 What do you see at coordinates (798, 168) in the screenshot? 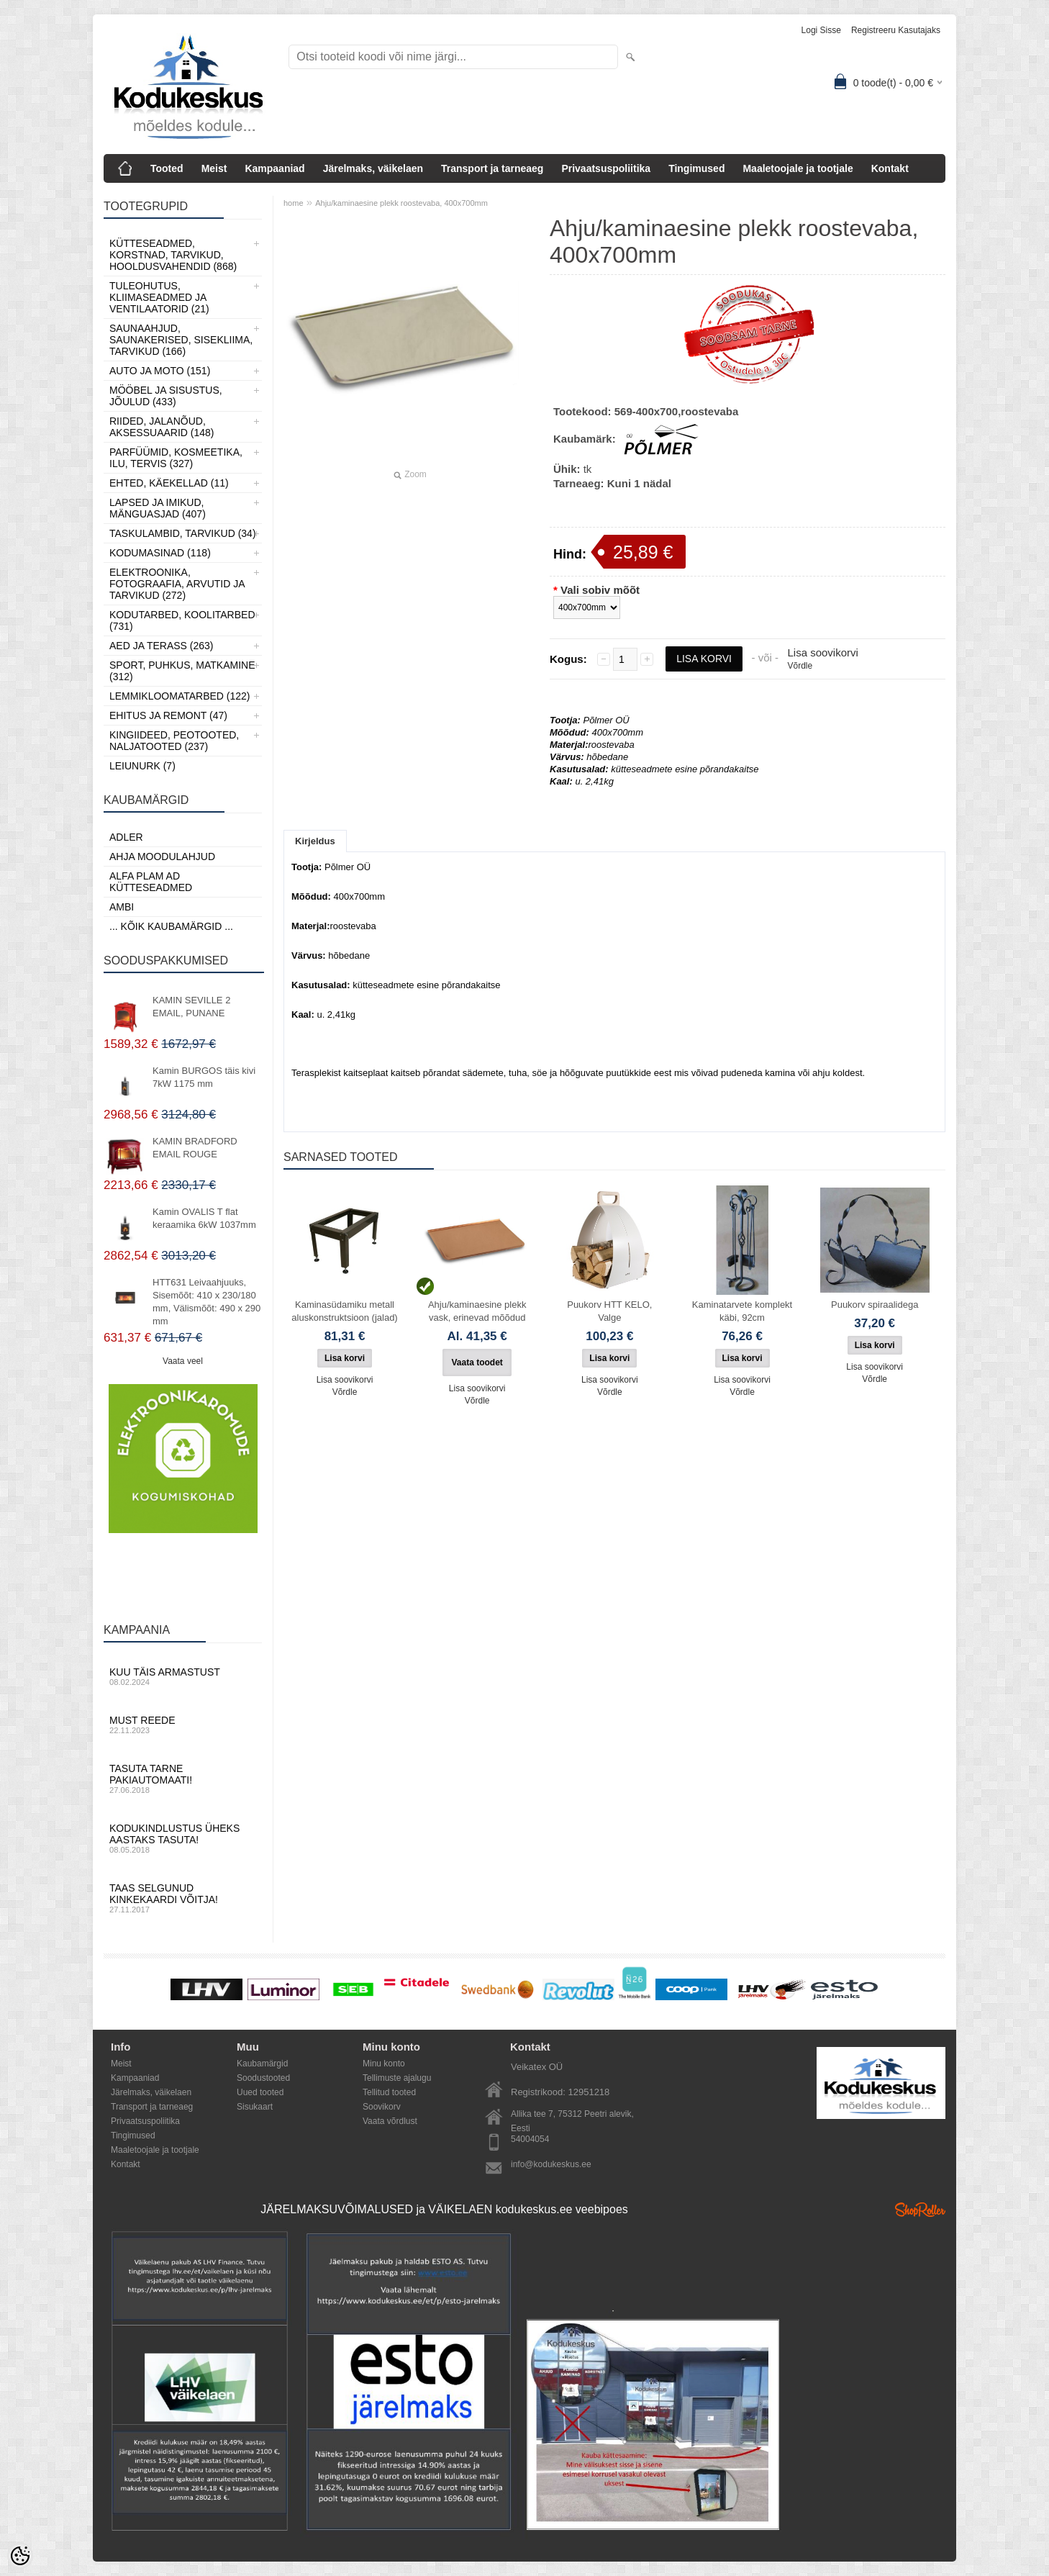
I see `Maaletoojale ja tootjale` at bounding box center [798, 168].